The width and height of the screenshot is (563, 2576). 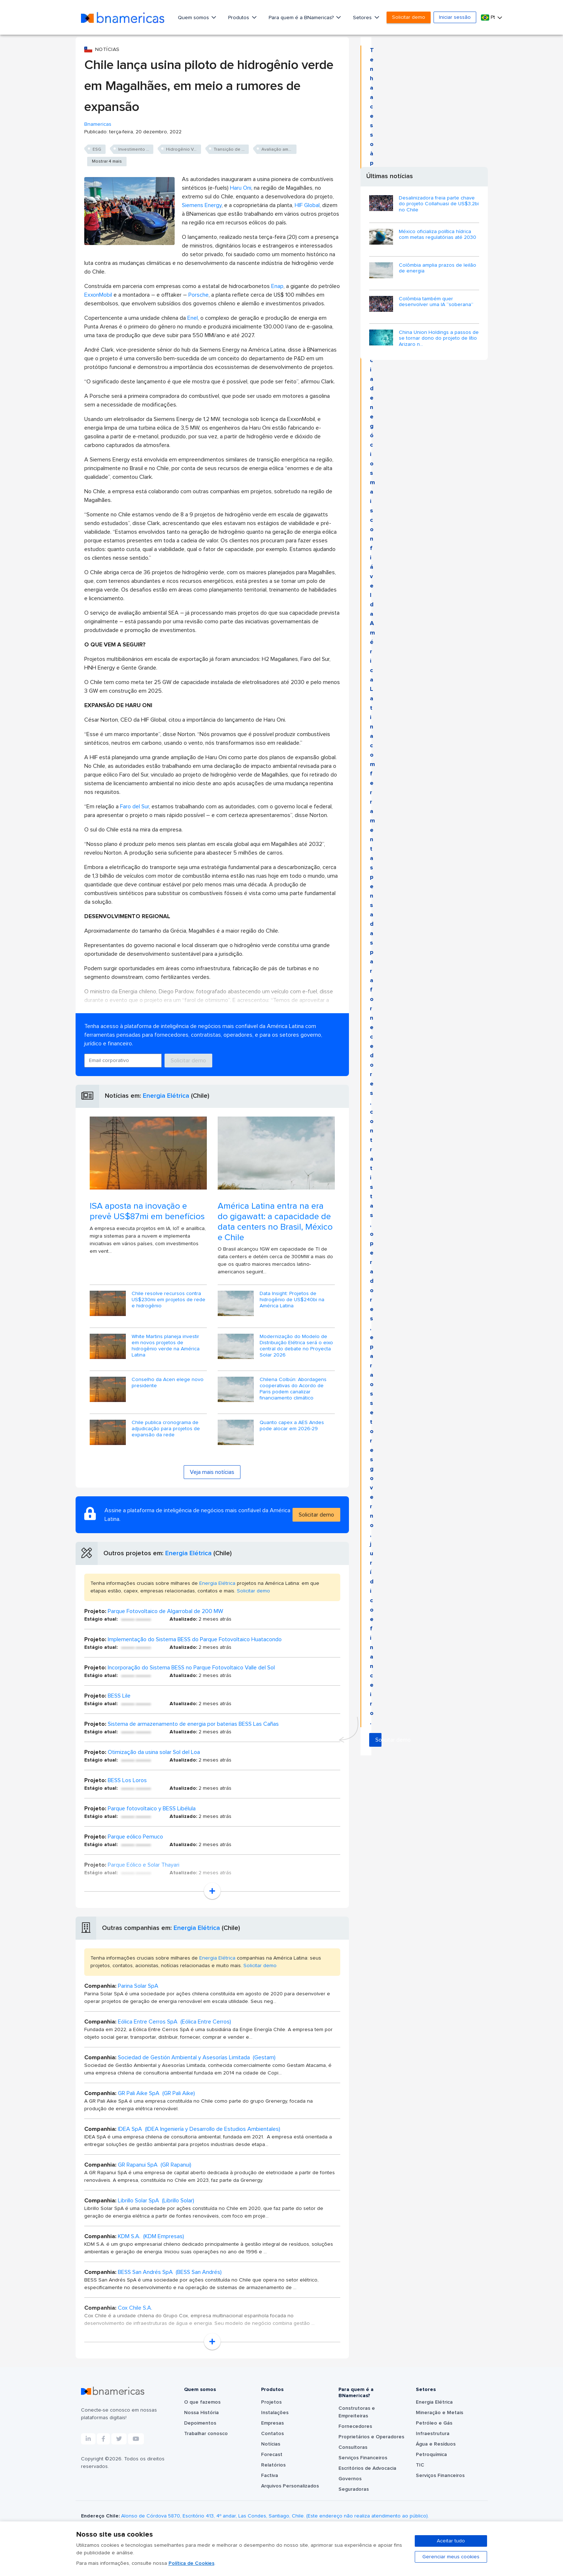 I want to click on Veja mais notícias, so click(x=212, y=1472).